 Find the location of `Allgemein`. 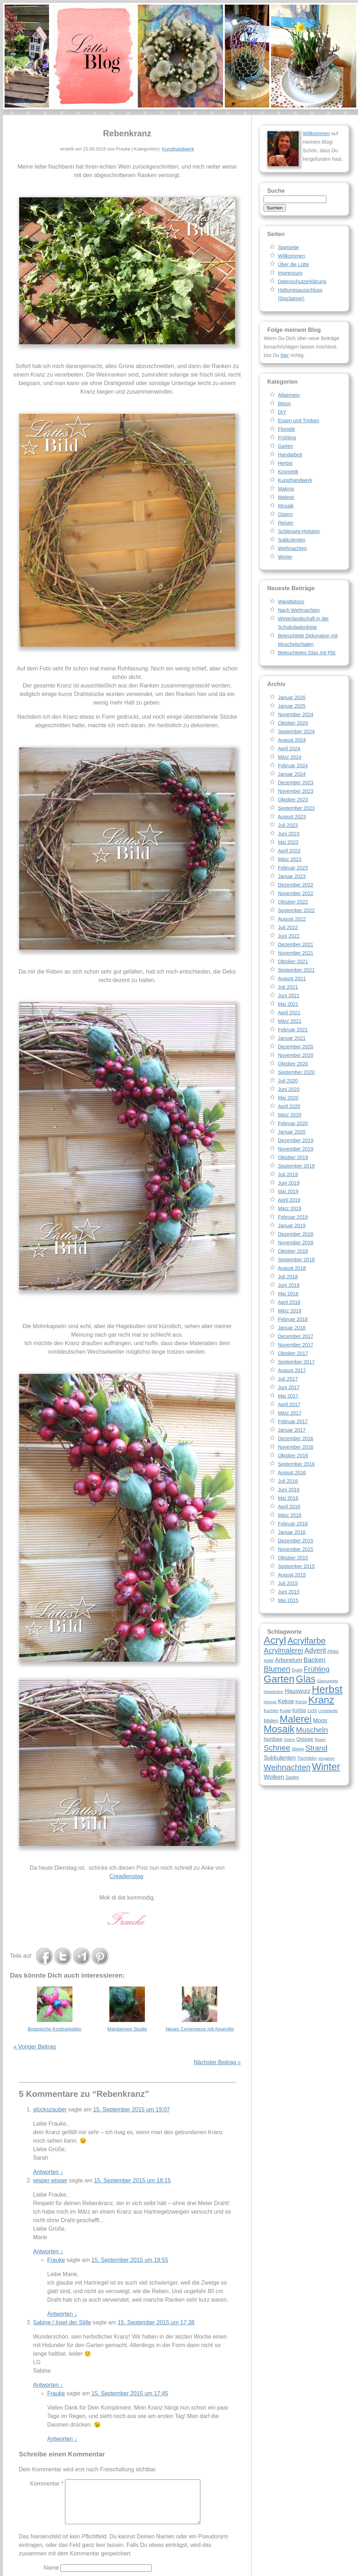

Allgemein is located at coordinates (288, 395).